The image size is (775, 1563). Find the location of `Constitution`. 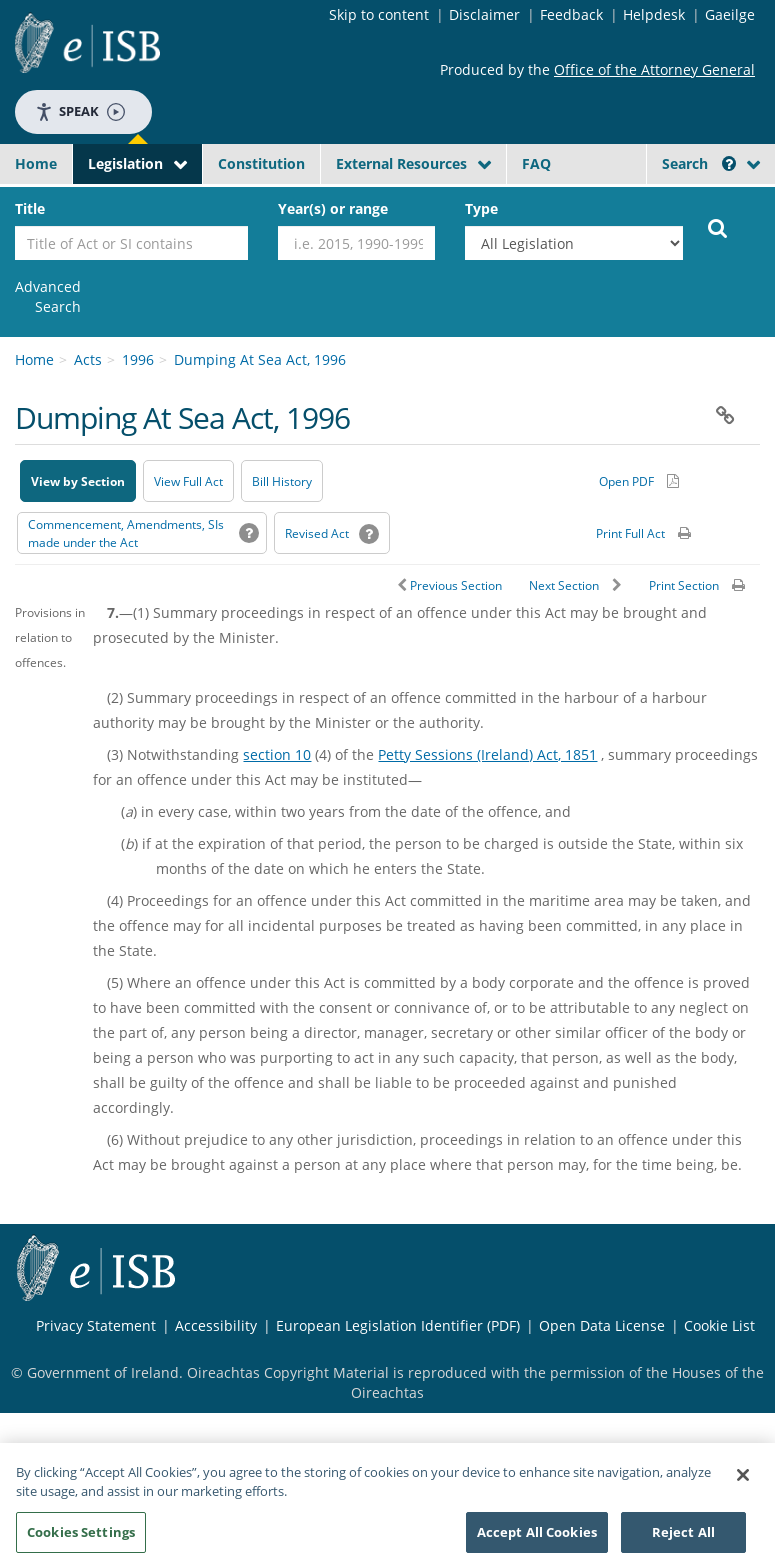

Constitution is located at coordinates (261, 163).